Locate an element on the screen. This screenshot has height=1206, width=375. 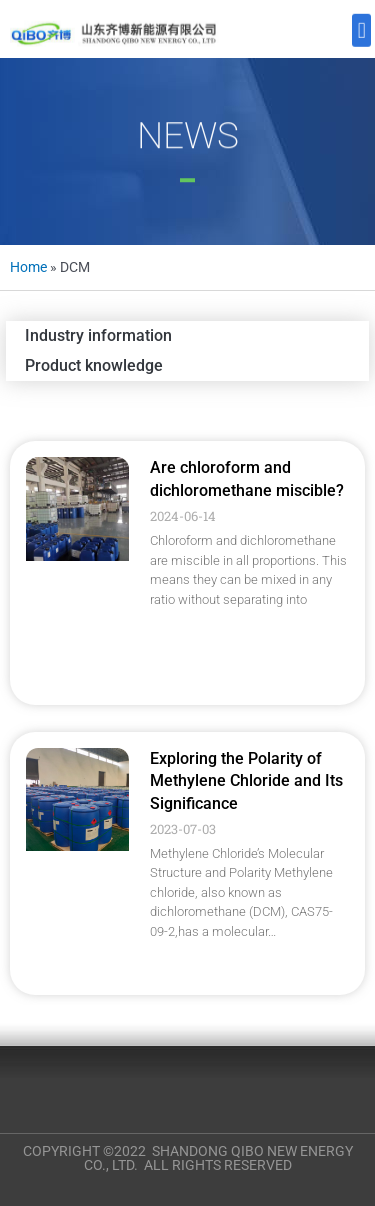
Exploring the Polarity of Methylene Chloride and Its Significance is located at coordinates (246, 781).